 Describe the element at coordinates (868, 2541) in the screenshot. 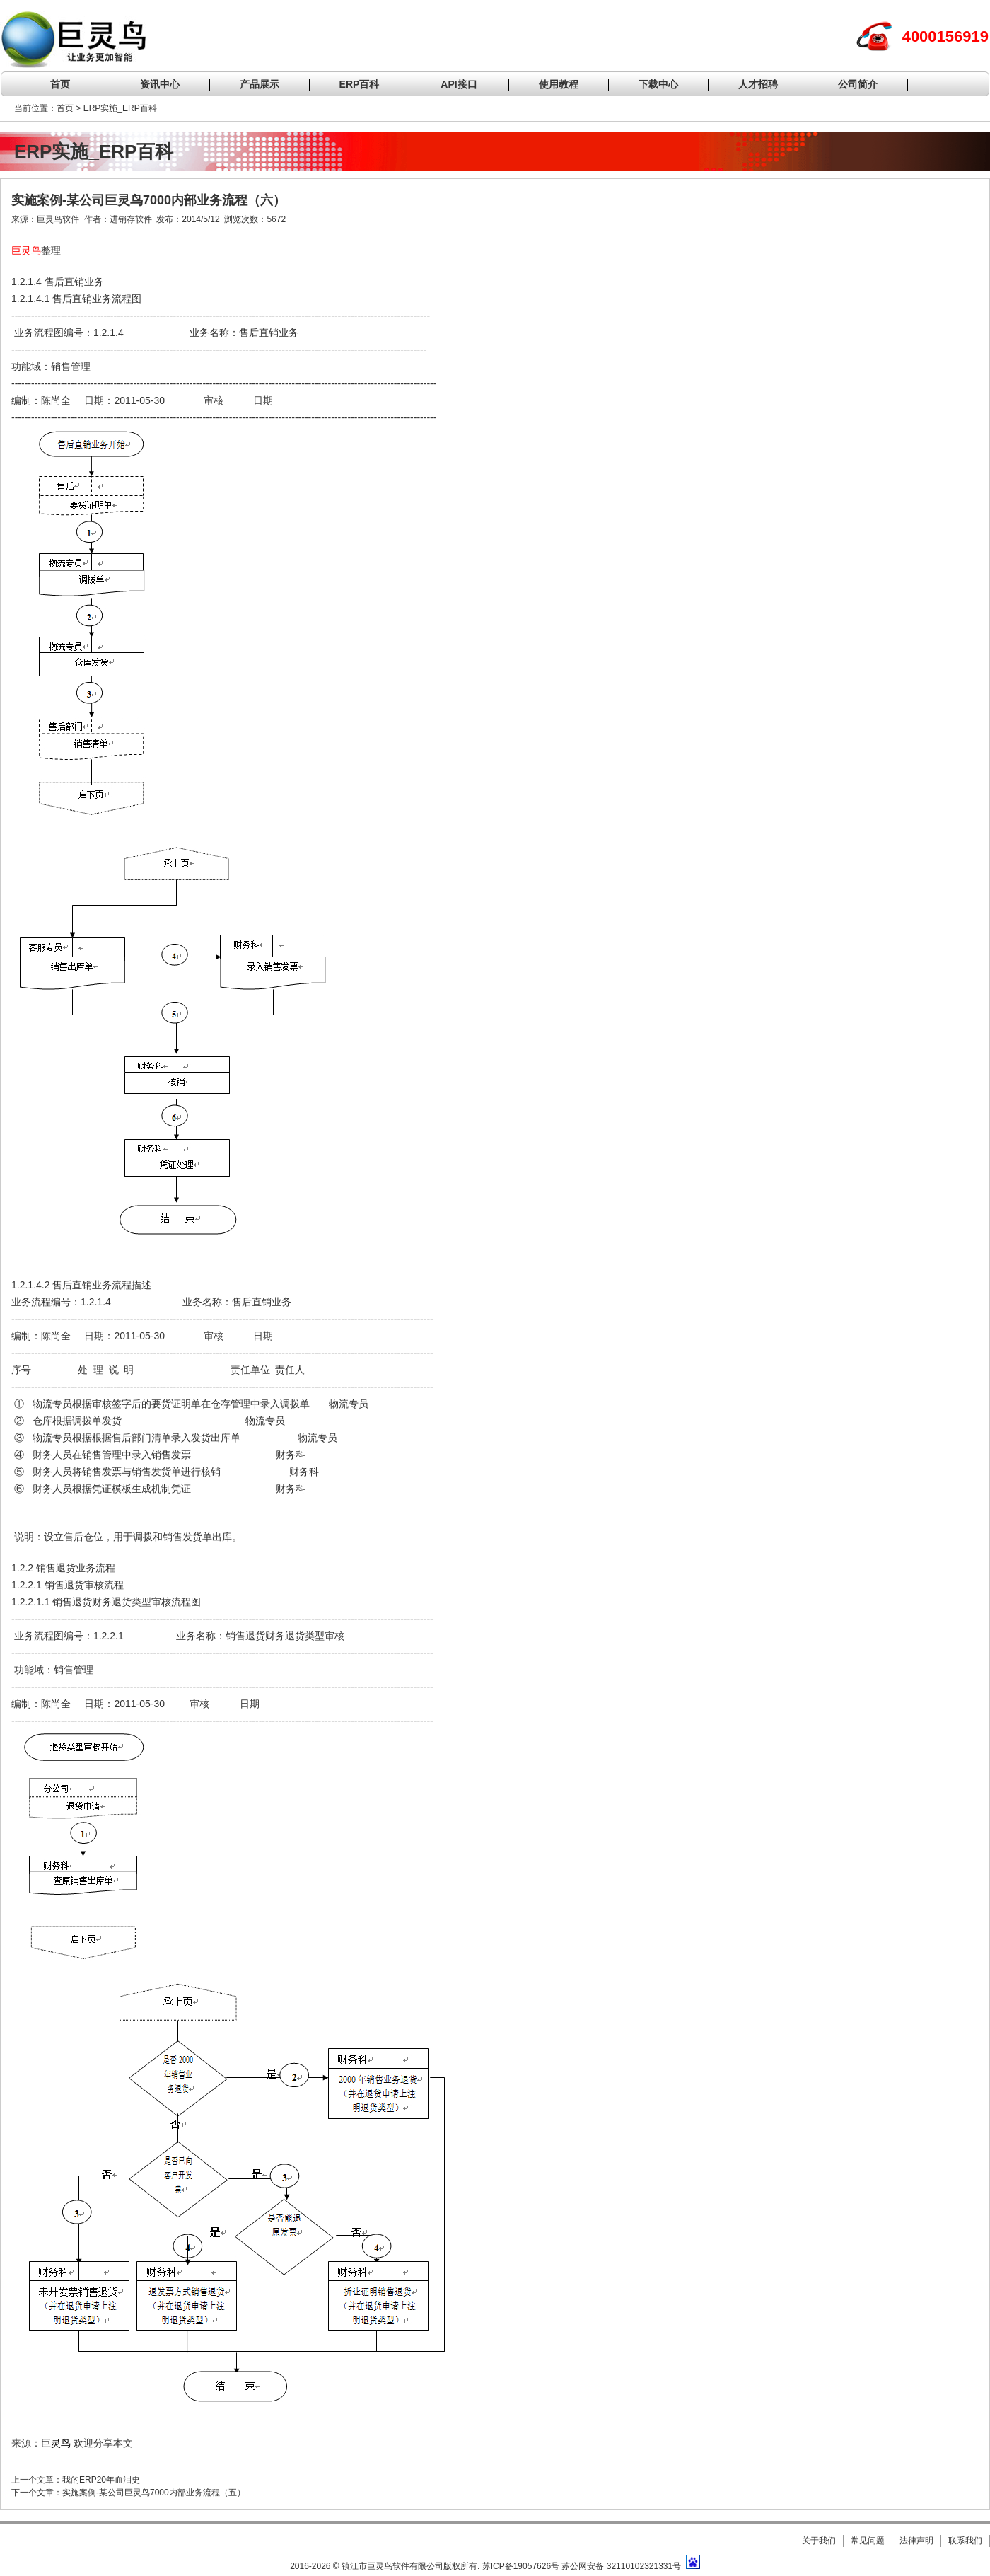

I see `常见问题` at that location.